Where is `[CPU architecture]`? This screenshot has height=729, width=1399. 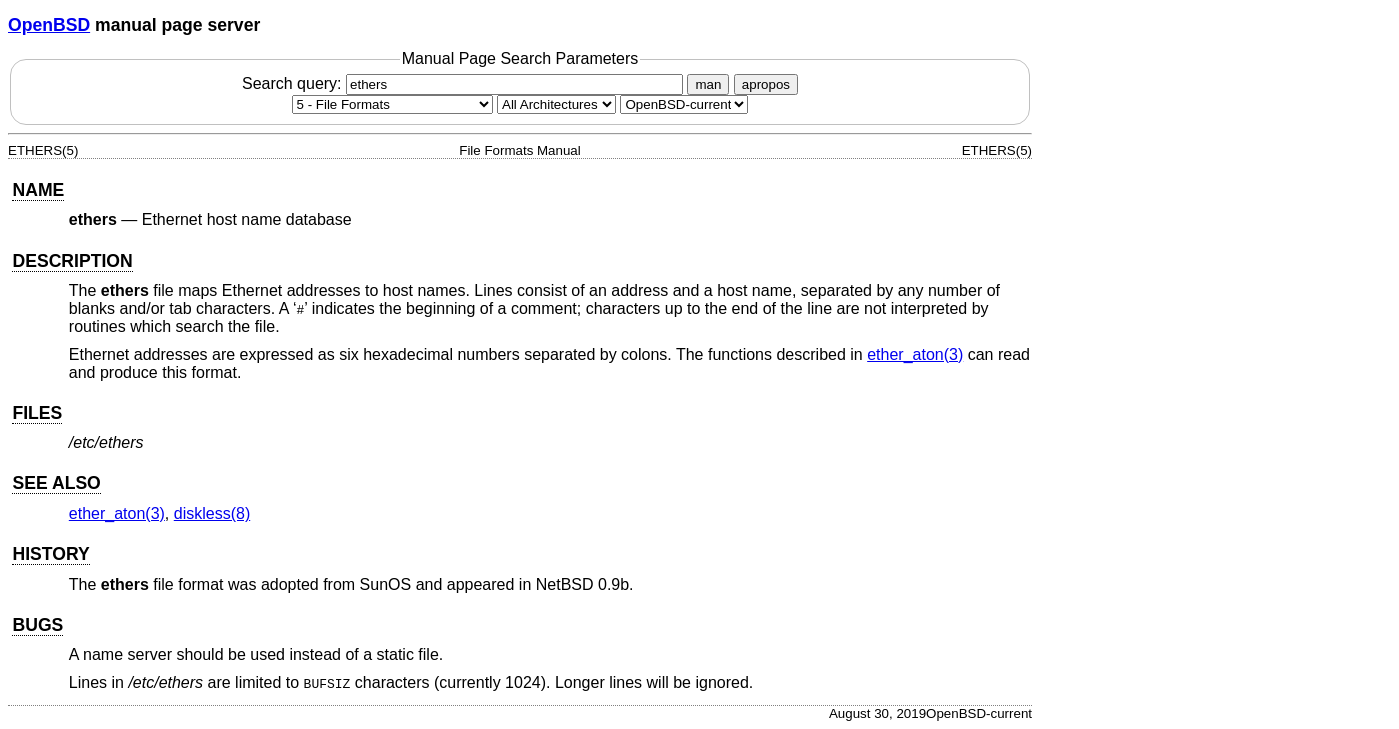 [CPU architecture] is located at coordinates (556, 104).